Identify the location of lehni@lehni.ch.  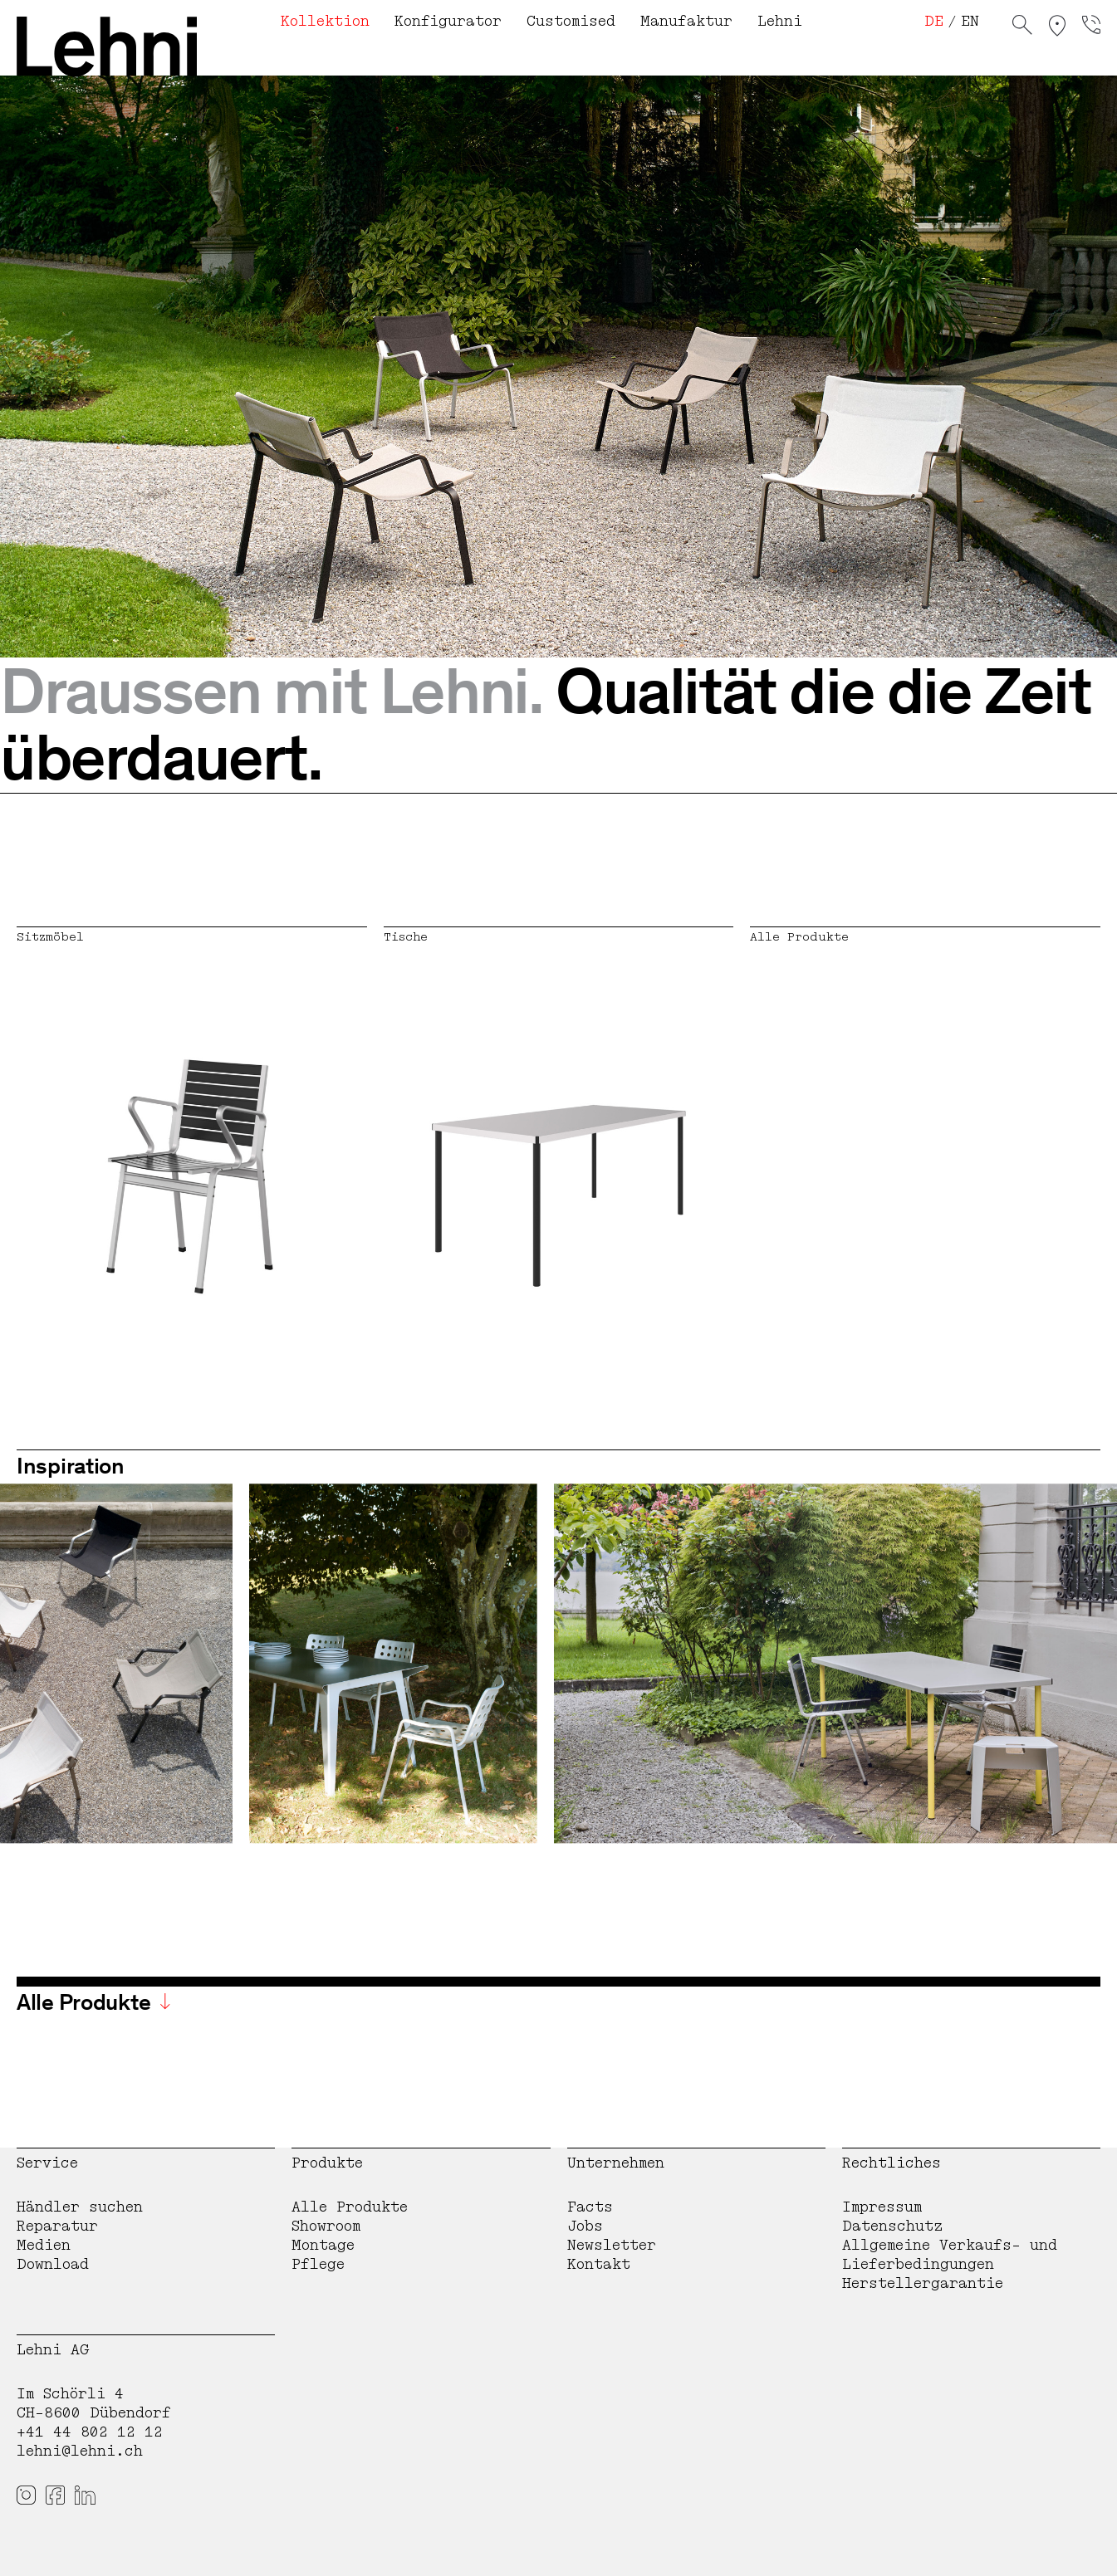
(80, 2451).